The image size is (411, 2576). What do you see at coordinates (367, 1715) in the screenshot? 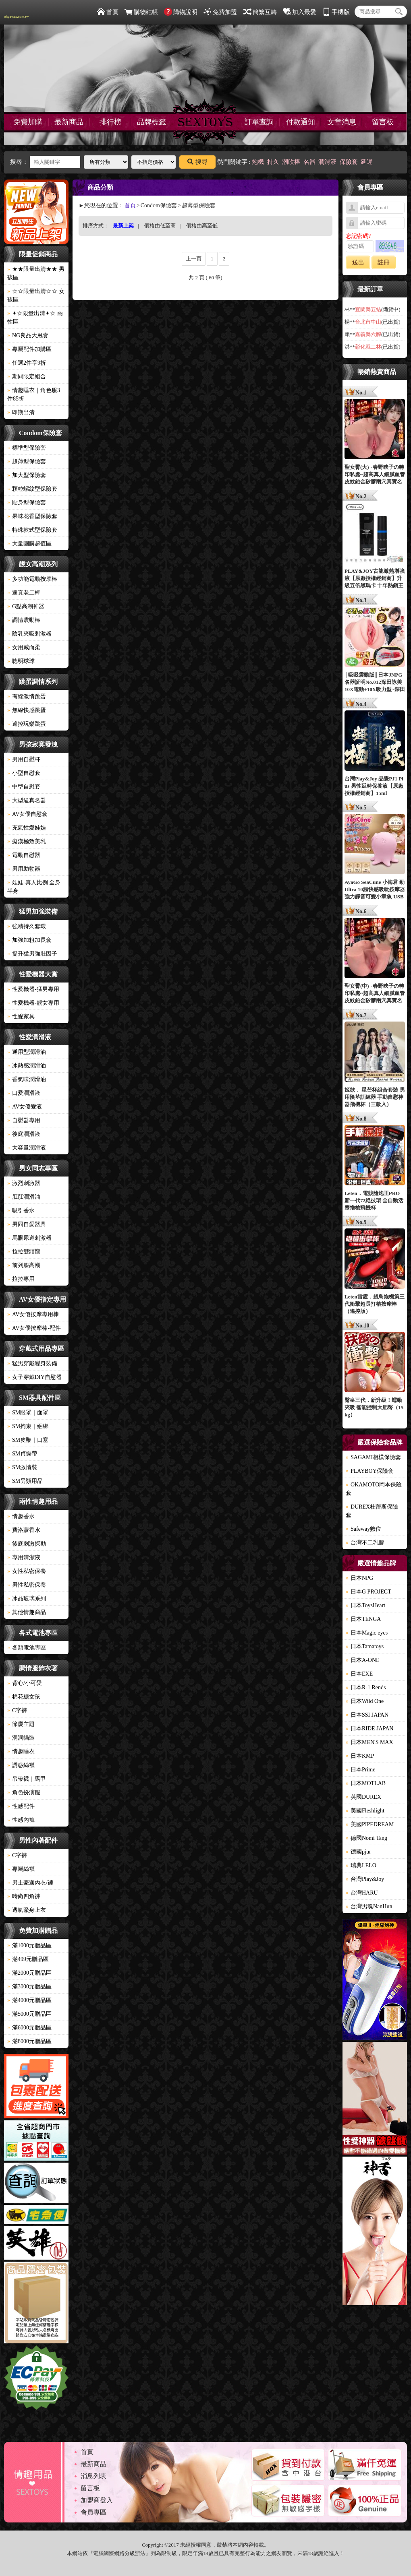
I see `日本SSI JAPAN` at bounding box center [367, 1715].